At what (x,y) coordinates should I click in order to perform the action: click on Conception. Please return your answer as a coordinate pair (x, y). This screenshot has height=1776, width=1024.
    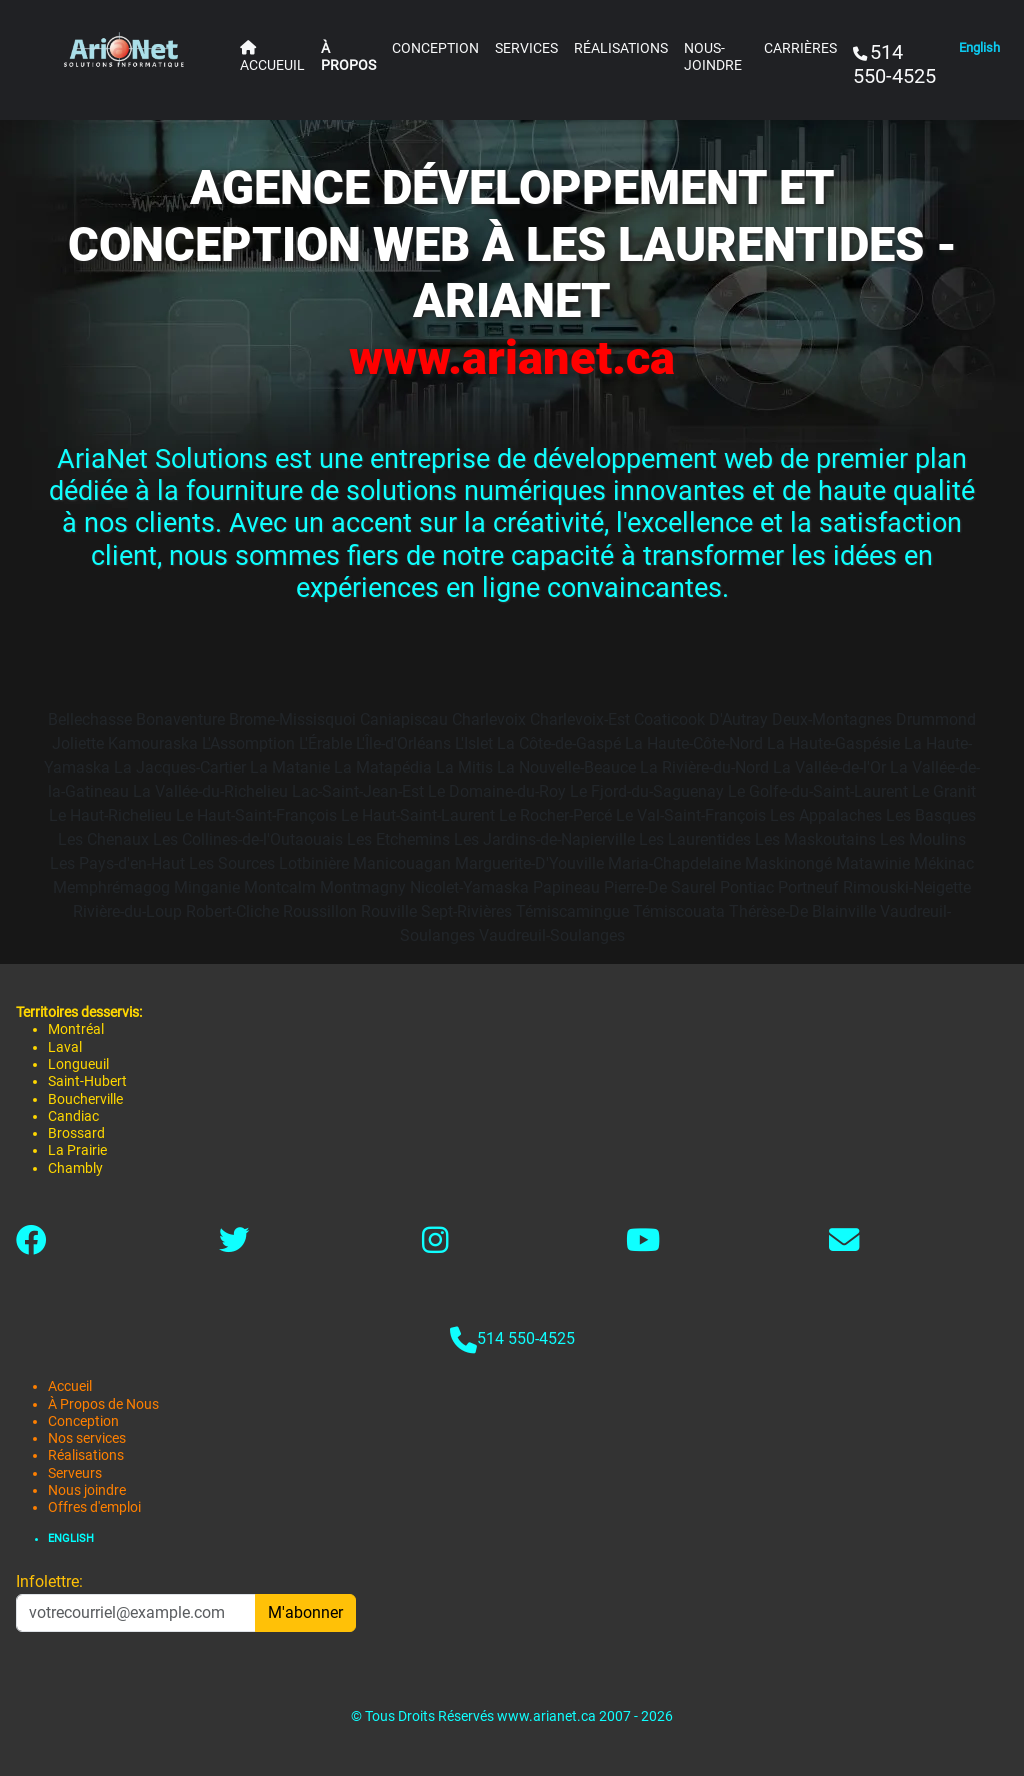
    Looking at the image, I should click on (83, 1421).